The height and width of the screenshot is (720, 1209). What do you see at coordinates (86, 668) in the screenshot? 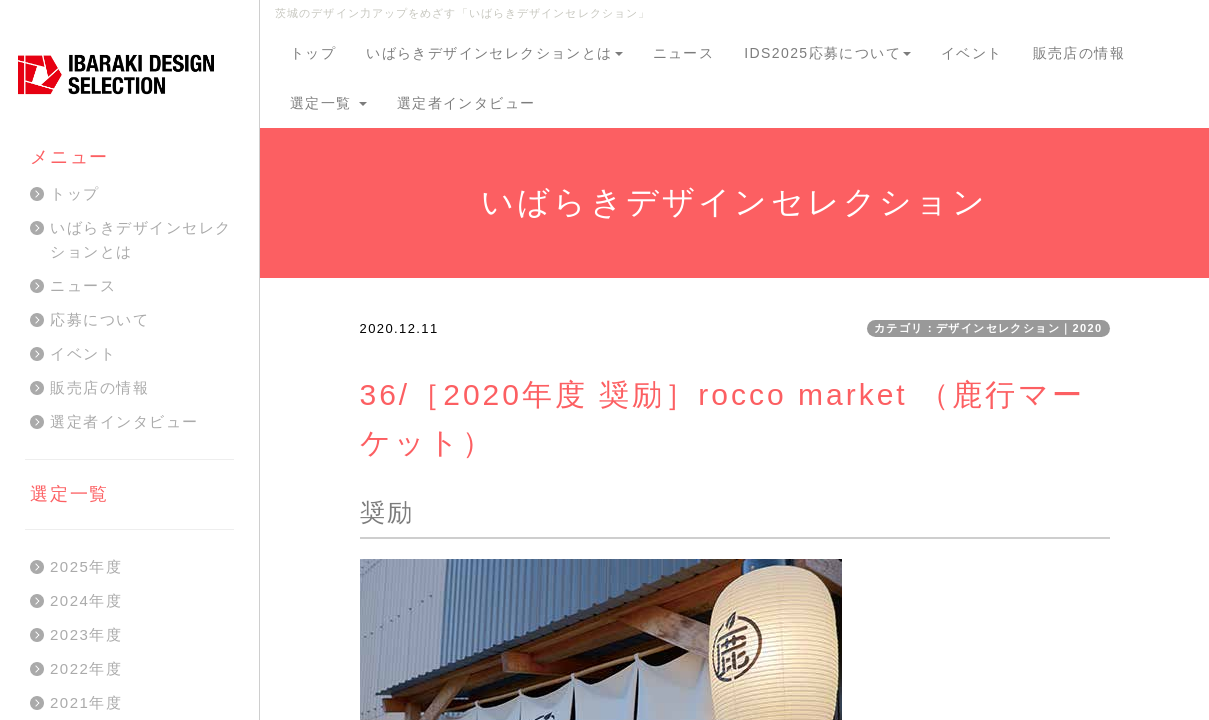
I see `2022年度` at bounding box center [86, 668].